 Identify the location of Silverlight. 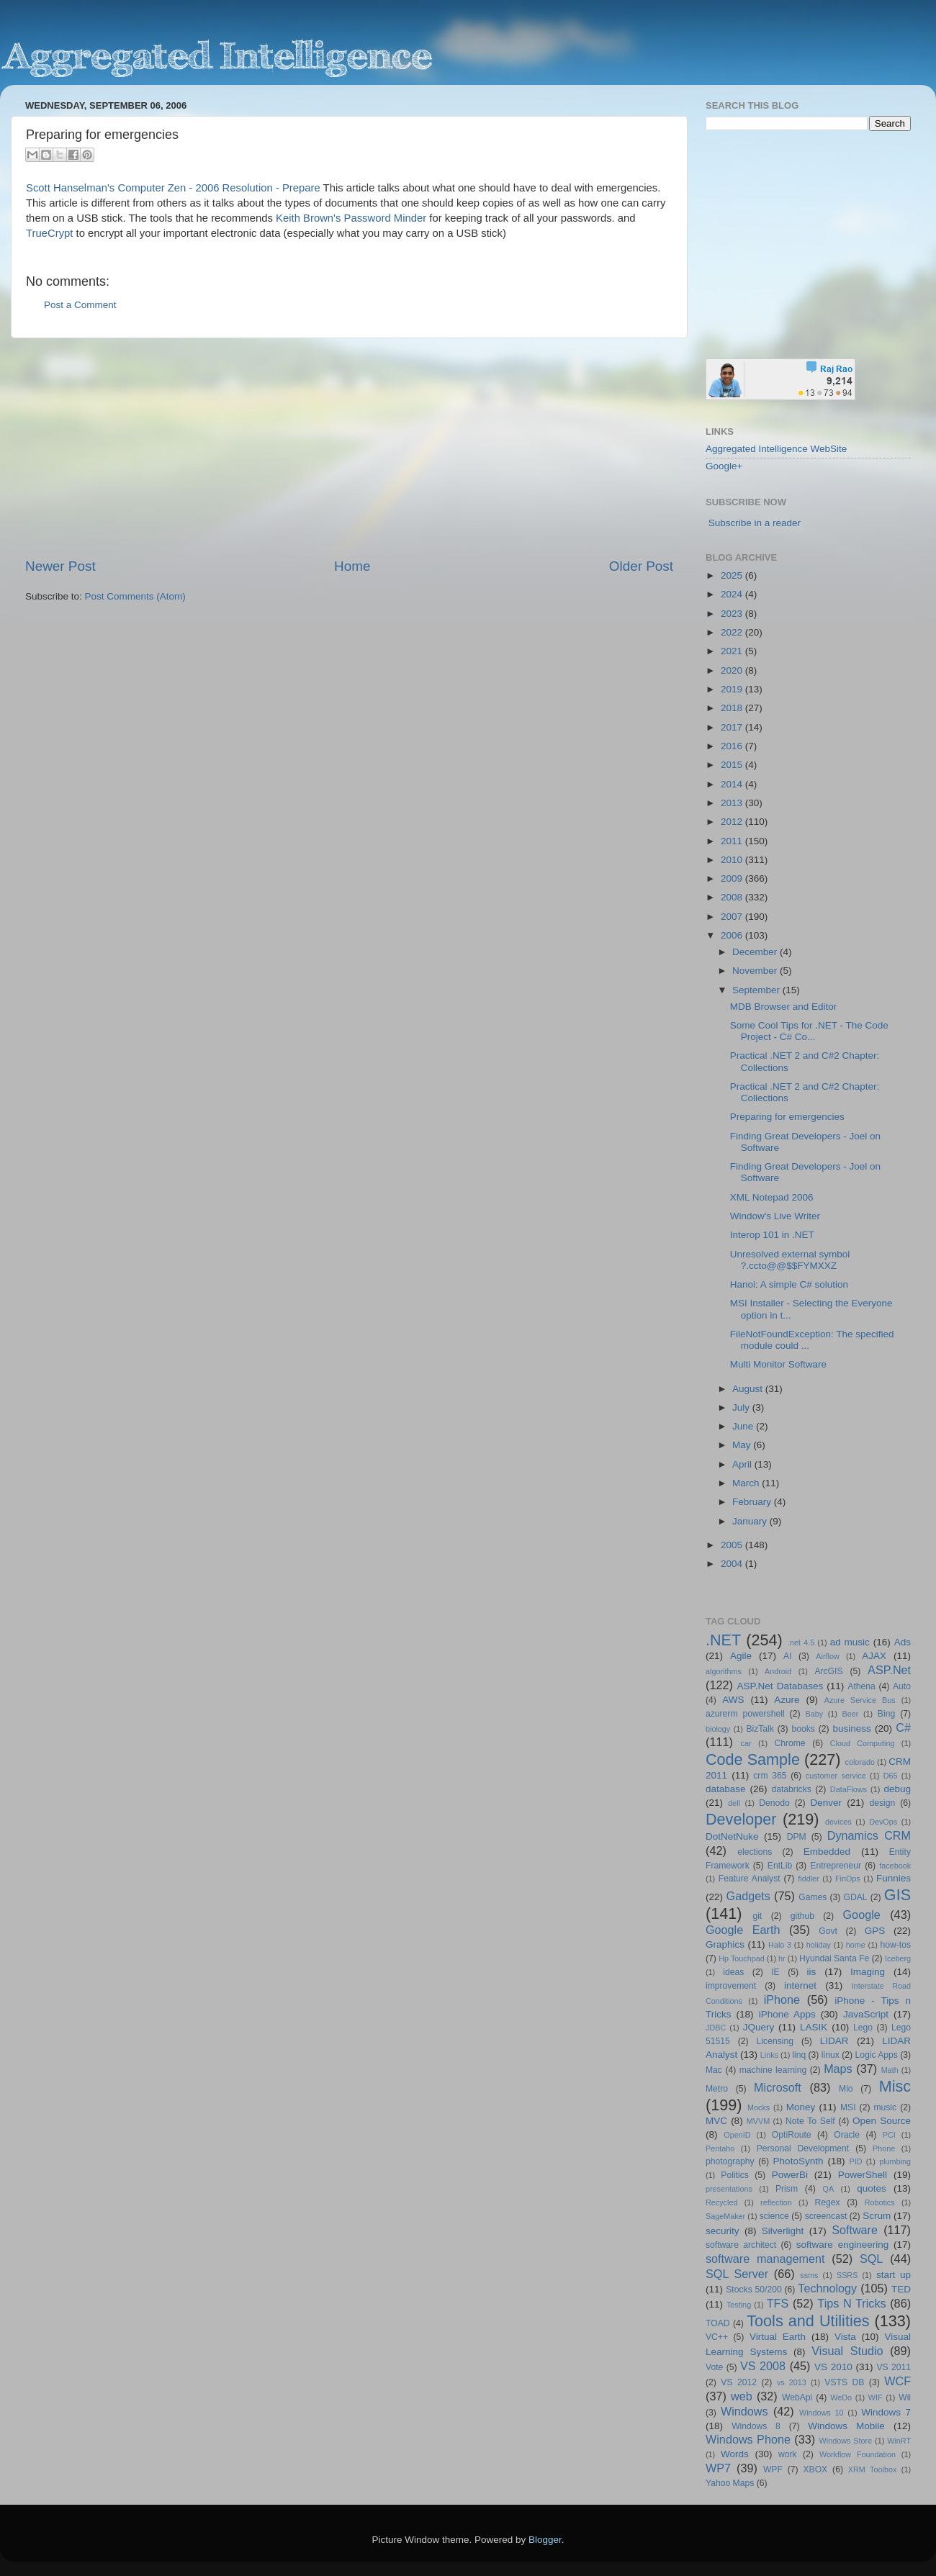
(783, 2230).